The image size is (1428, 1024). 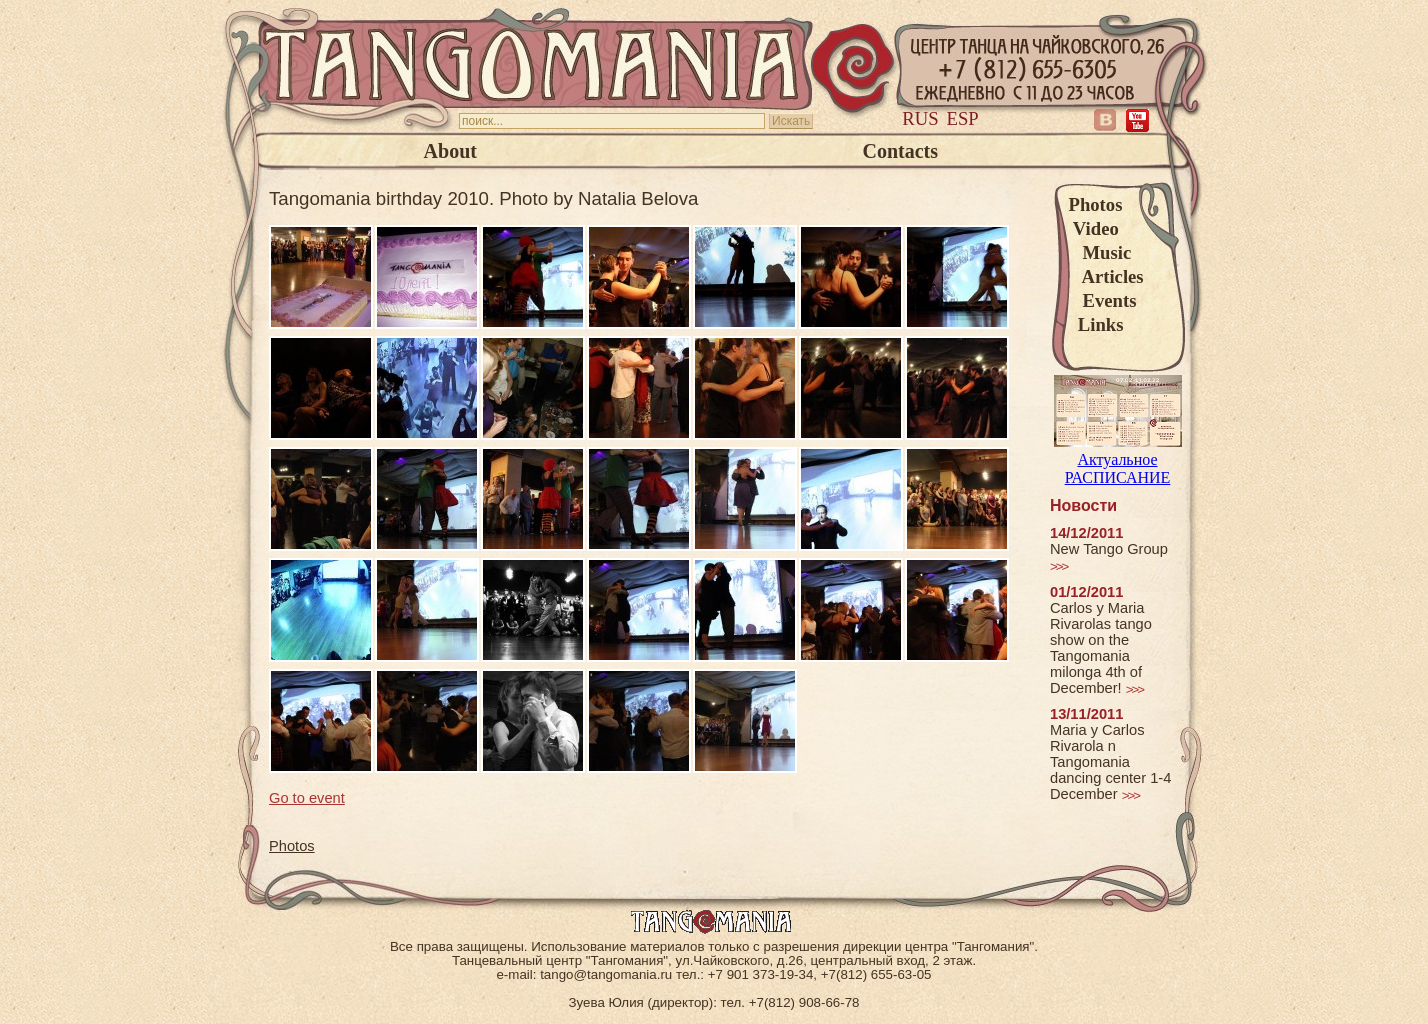 I want to click on Articles, so click(x=1106, y=276).